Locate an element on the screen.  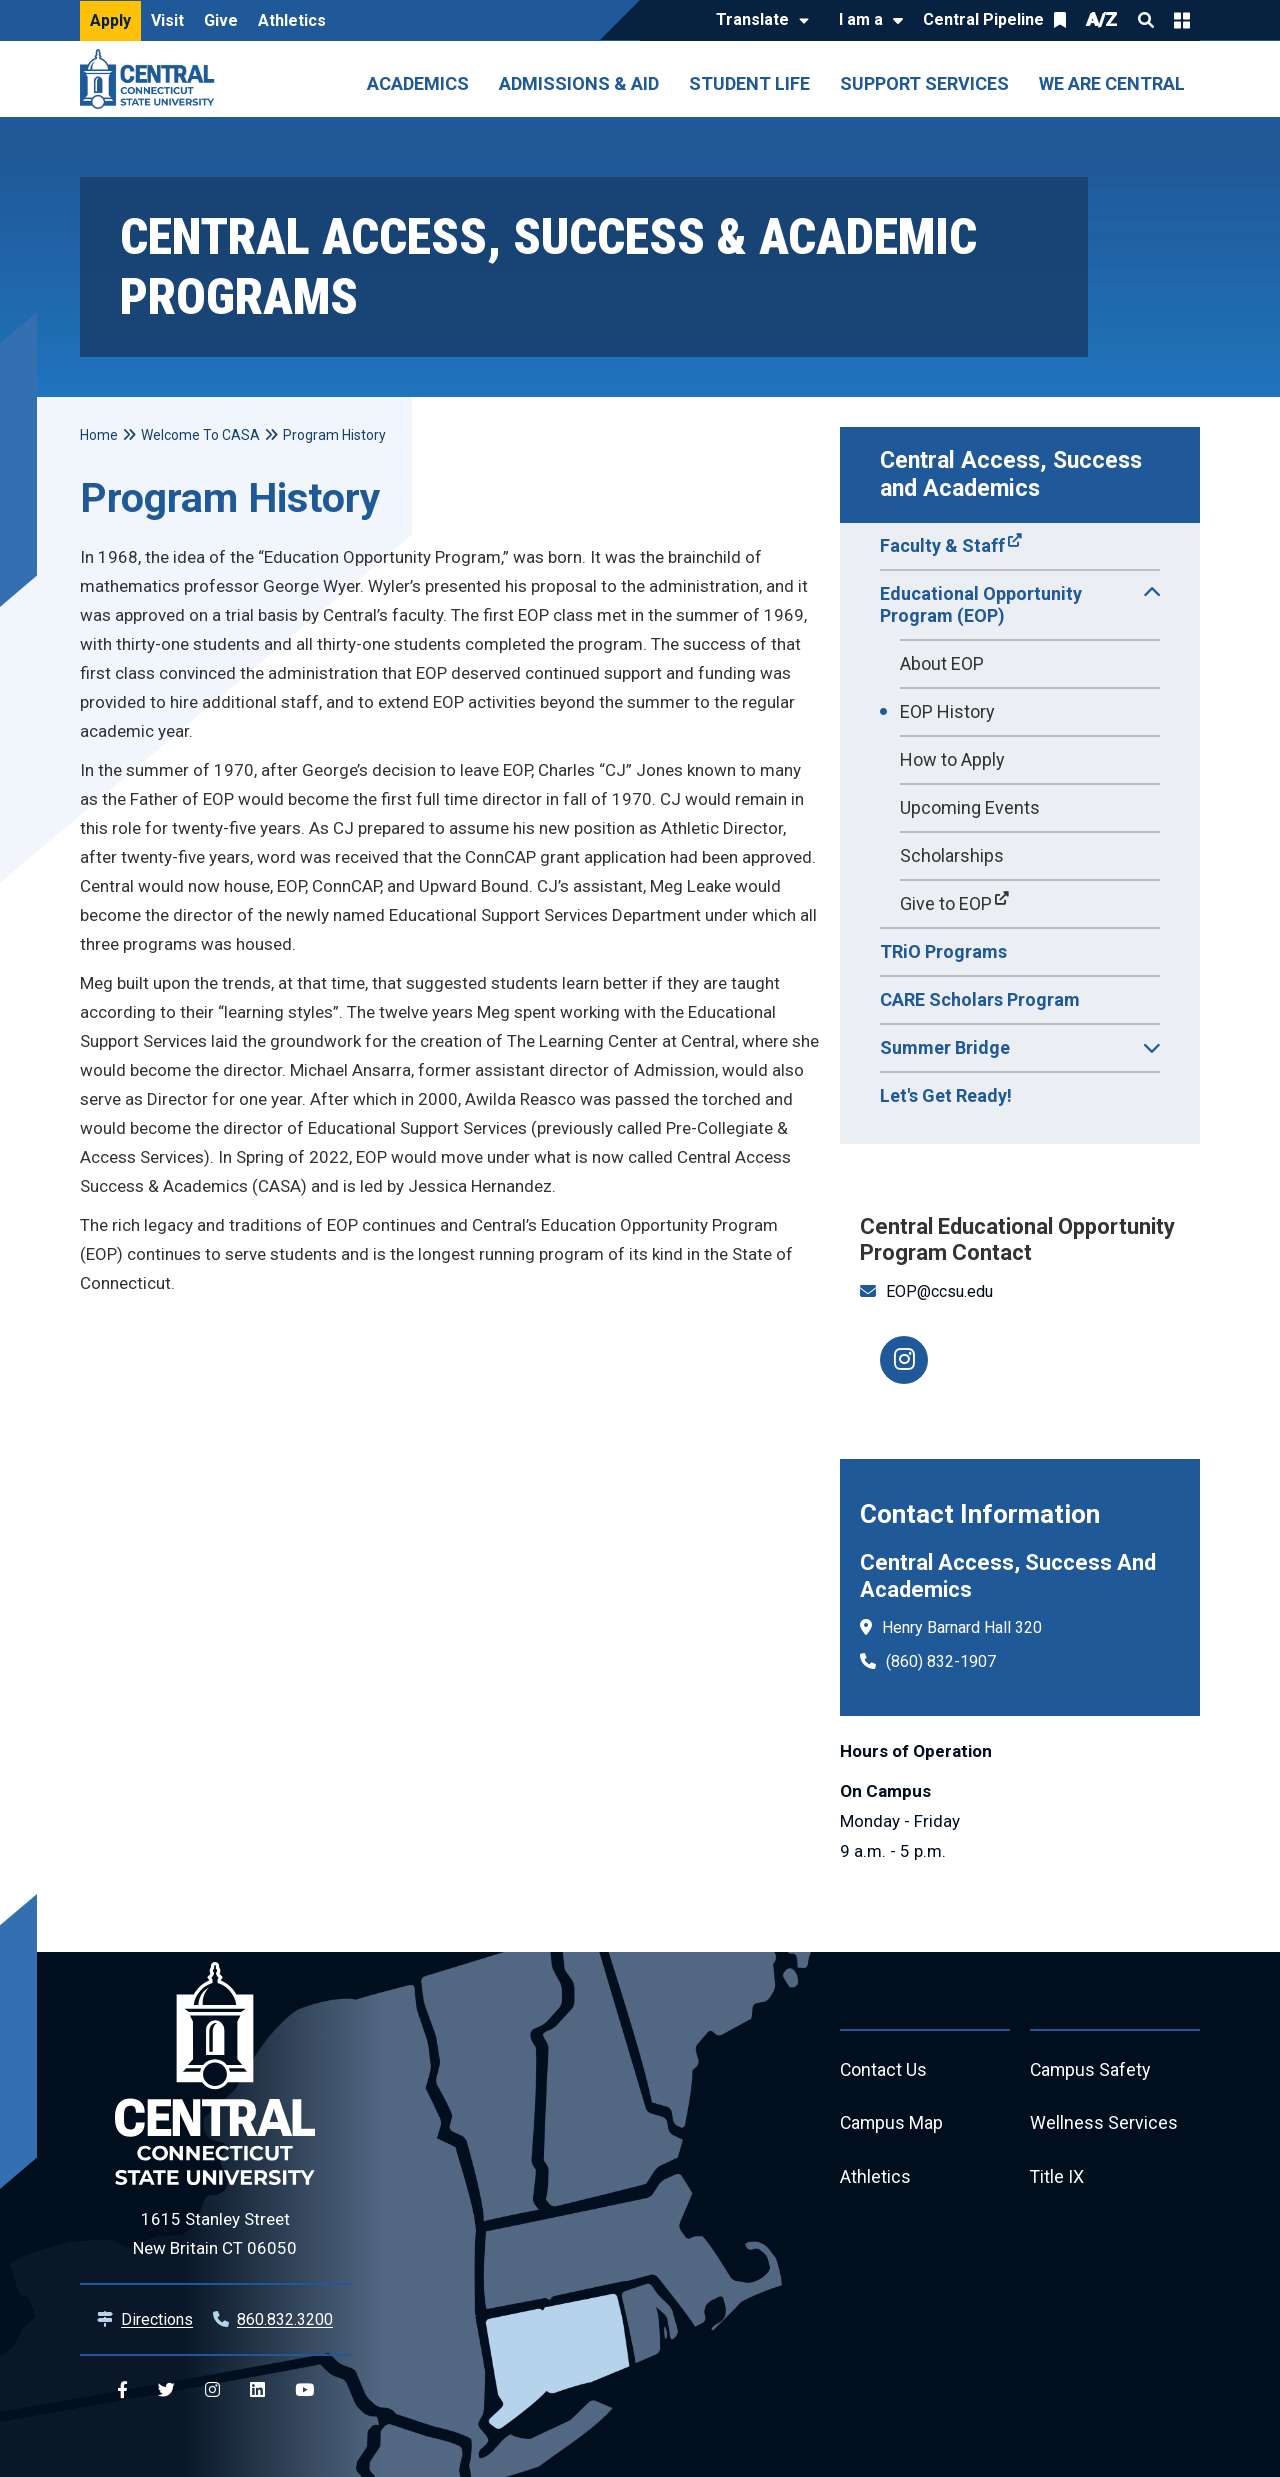
Welcome To CASA is located at coordinates (200, 435).